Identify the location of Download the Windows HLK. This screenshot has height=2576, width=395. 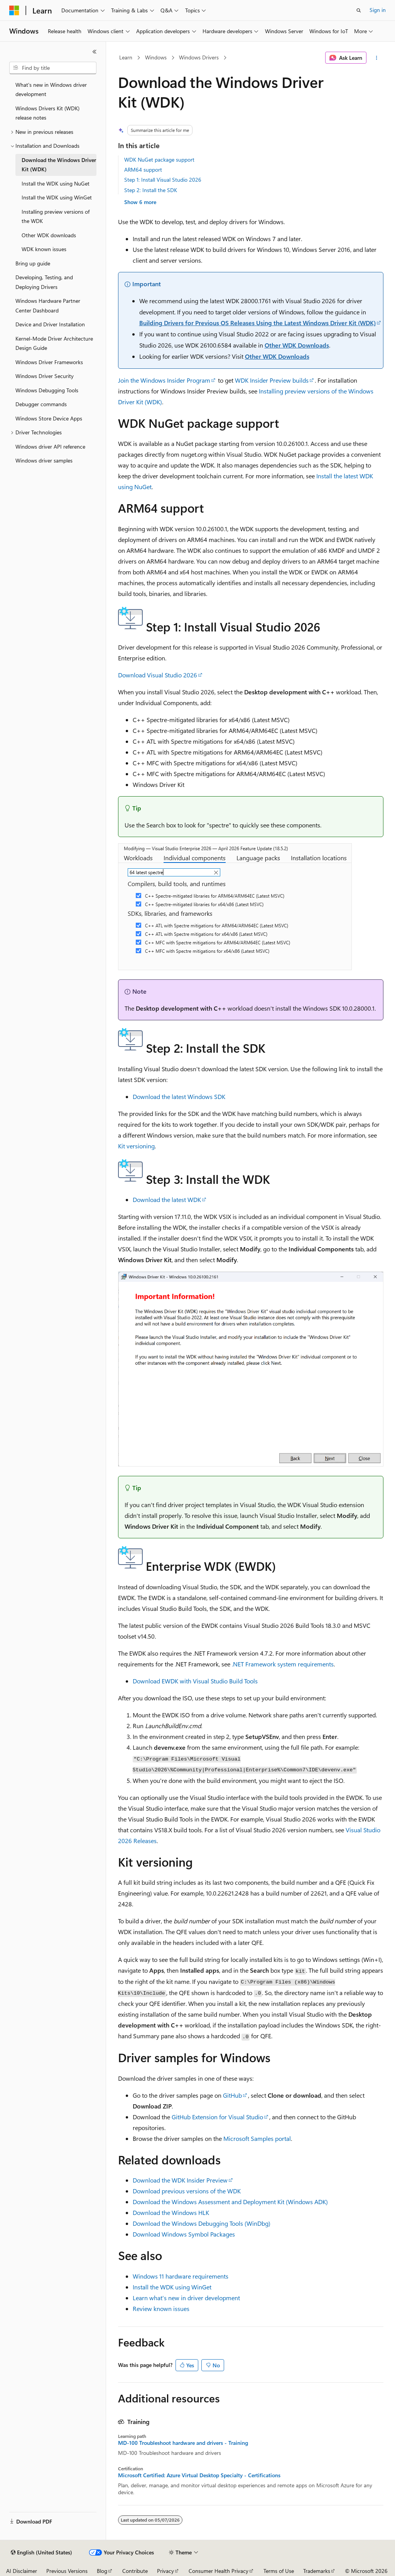
(171, 2212).